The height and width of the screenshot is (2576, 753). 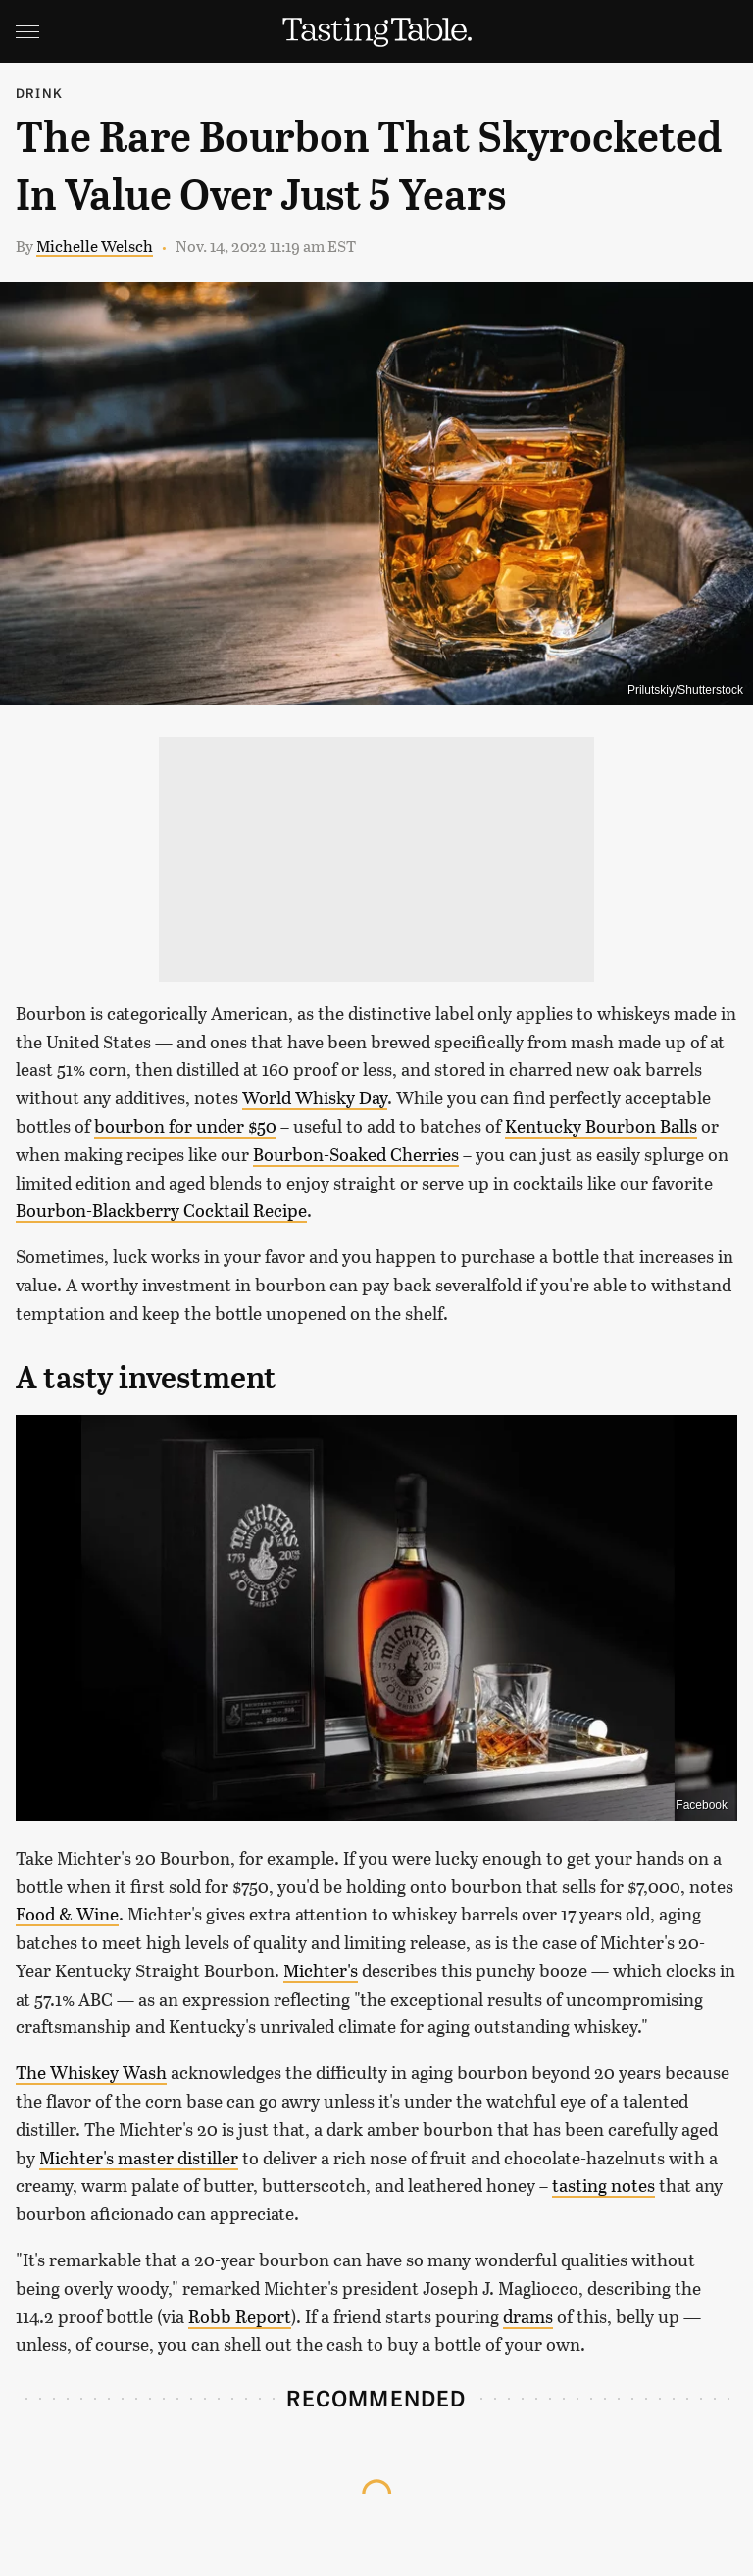 I want to click on The Whiskey Wash, so click(x=91, y=2072).